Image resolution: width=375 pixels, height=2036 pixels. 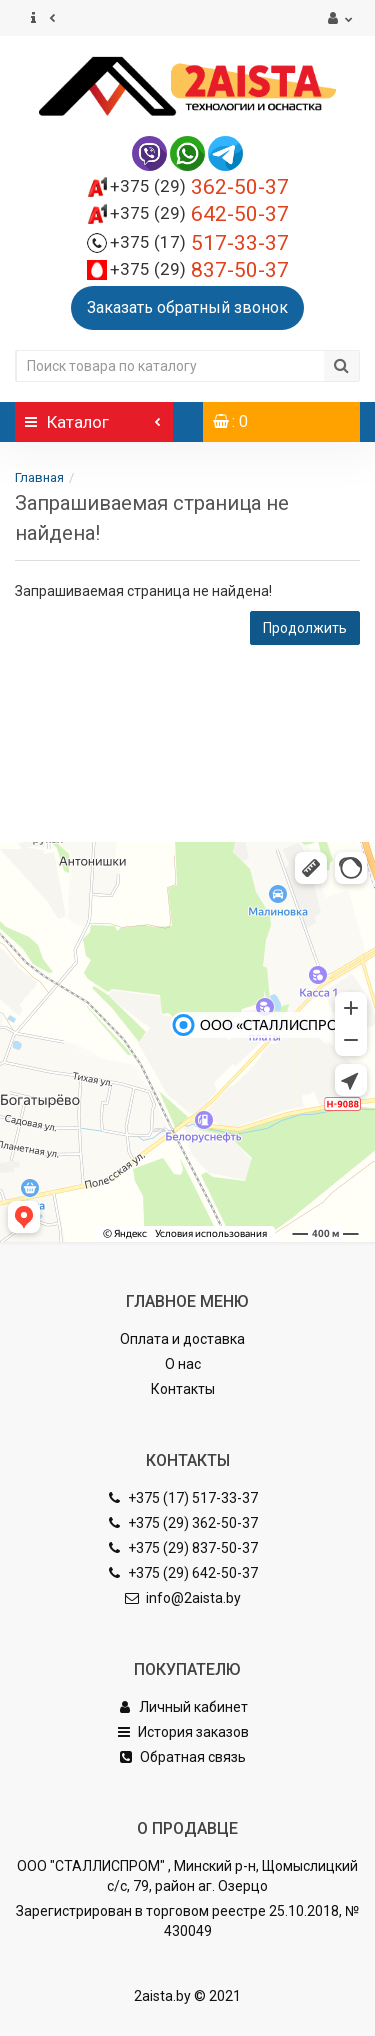 I want to click on Контакты, so click(x=183, y=1389).